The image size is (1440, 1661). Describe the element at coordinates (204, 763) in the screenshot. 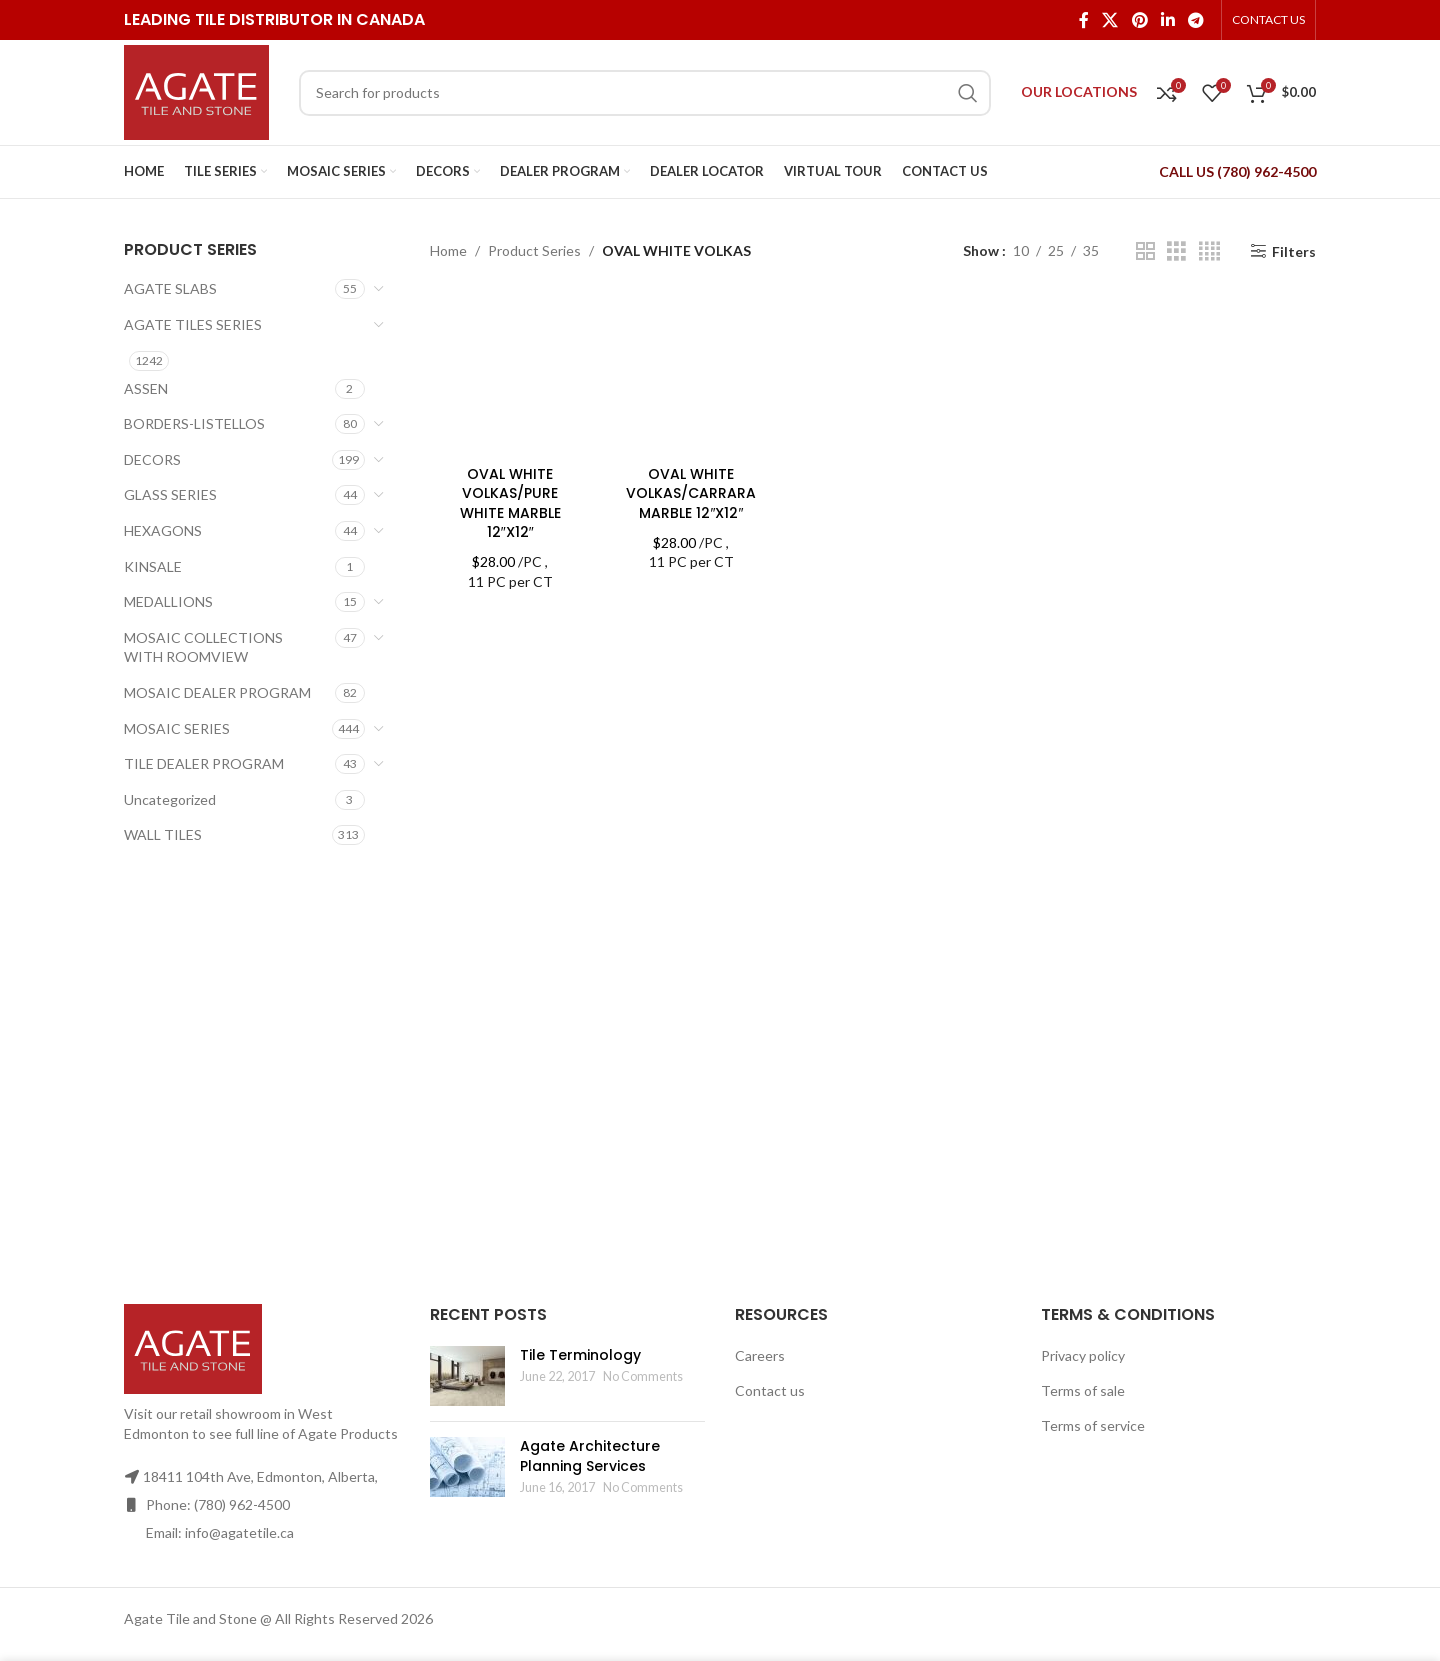

I see `TILE DEALER PROGRAM` at that location.